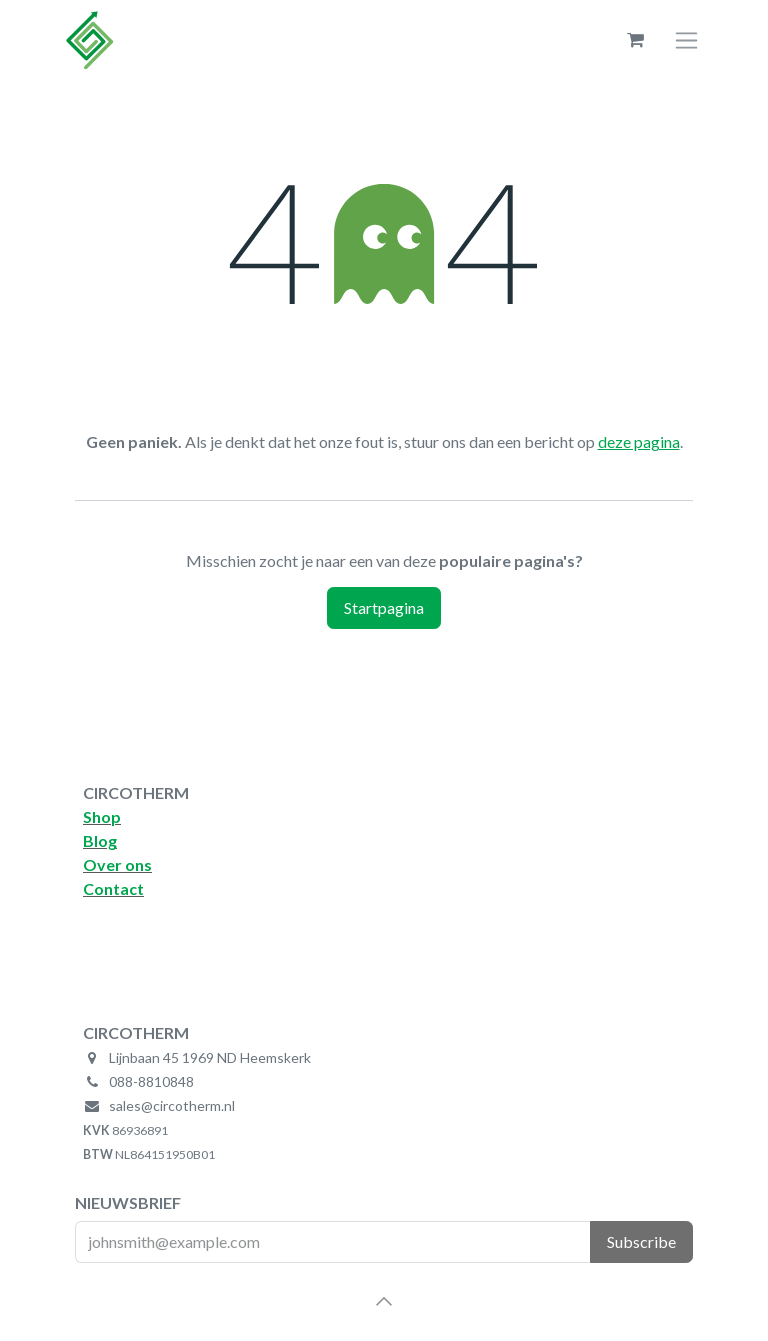 Image resolution: width=768 pixels, height=1341 pixels. What do you see at coordinates (639, 441) in the screenshot?
I see `deze pagina` at bounding box center [639, 441].